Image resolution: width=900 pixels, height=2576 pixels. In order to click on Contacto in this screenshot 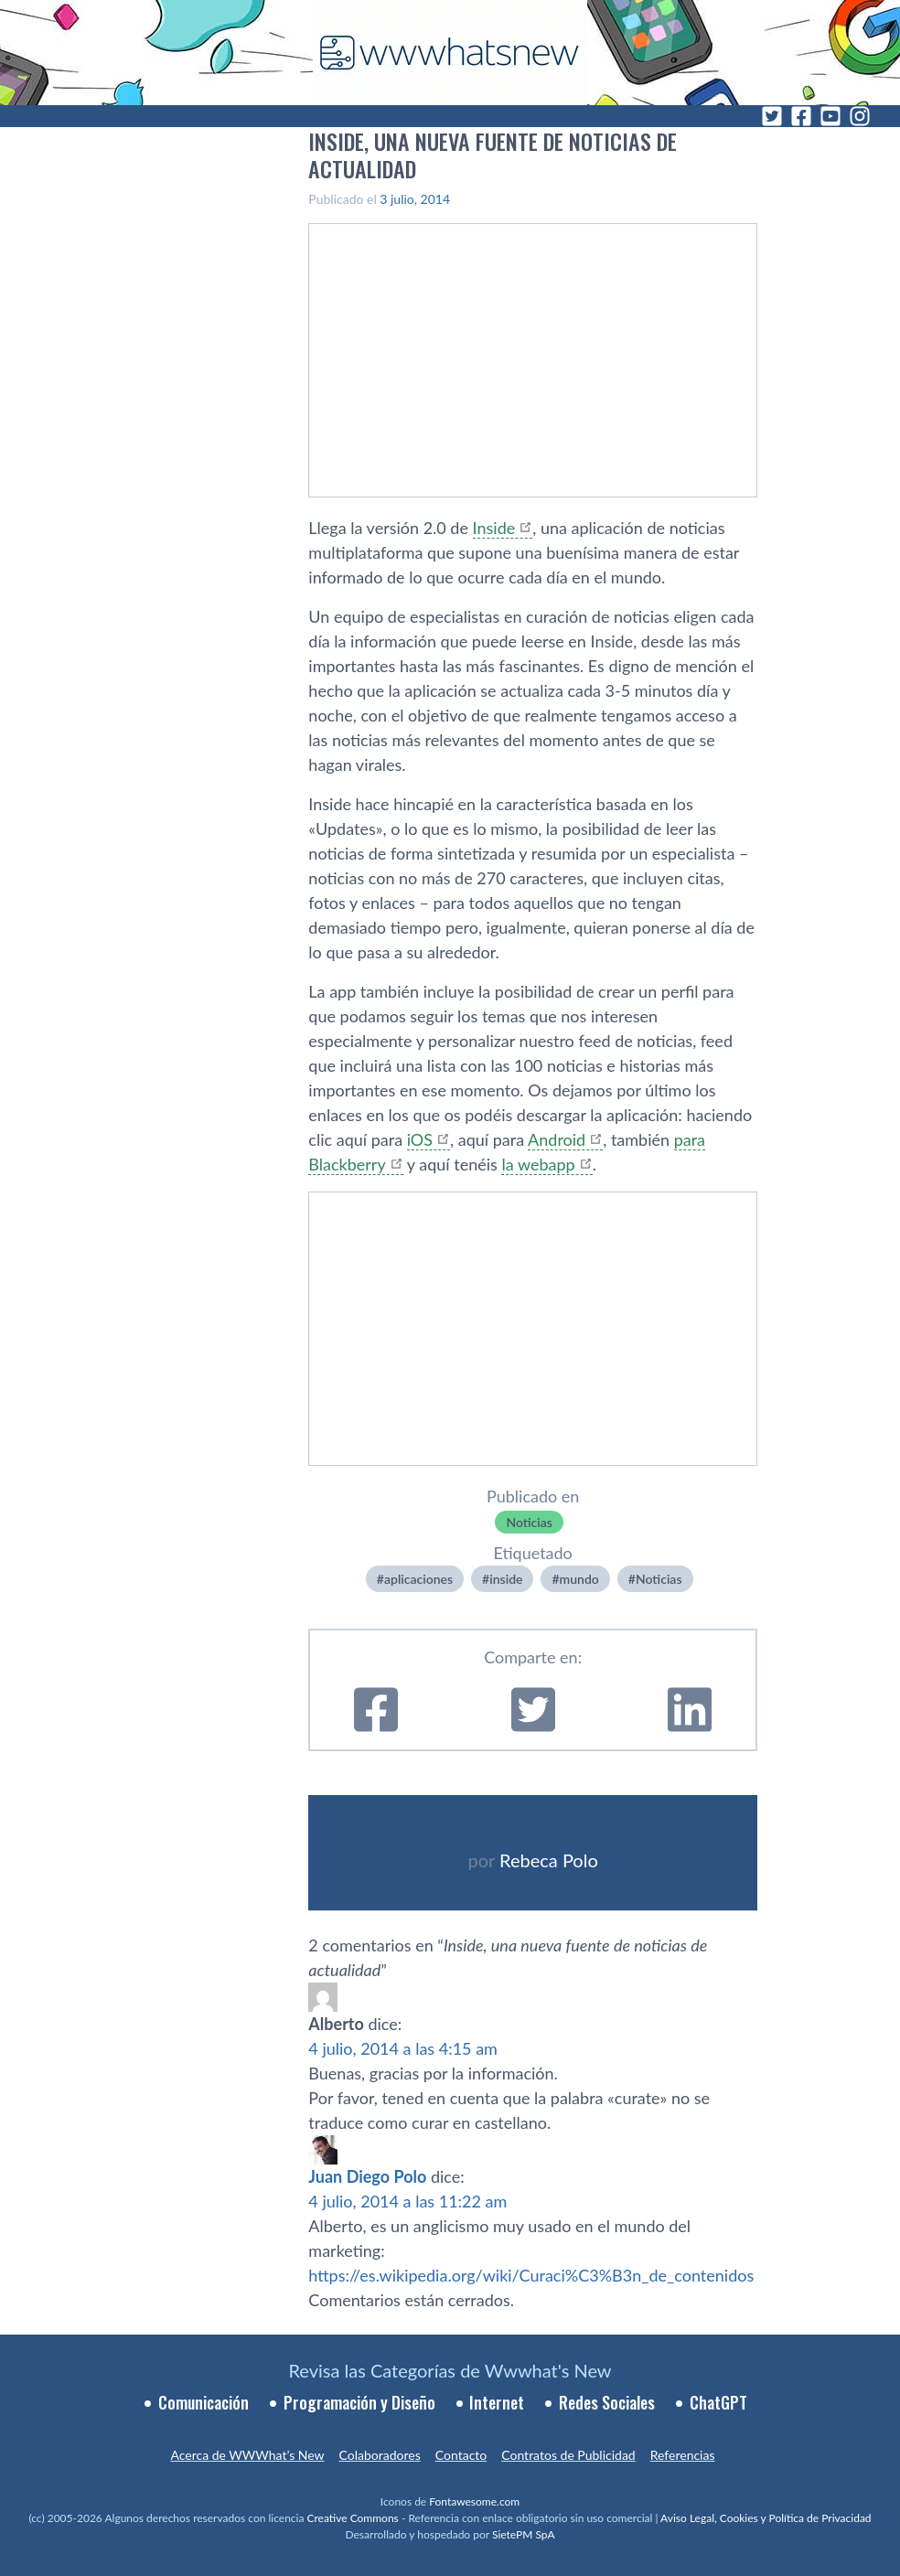, I will do `click(461, 2455)`.